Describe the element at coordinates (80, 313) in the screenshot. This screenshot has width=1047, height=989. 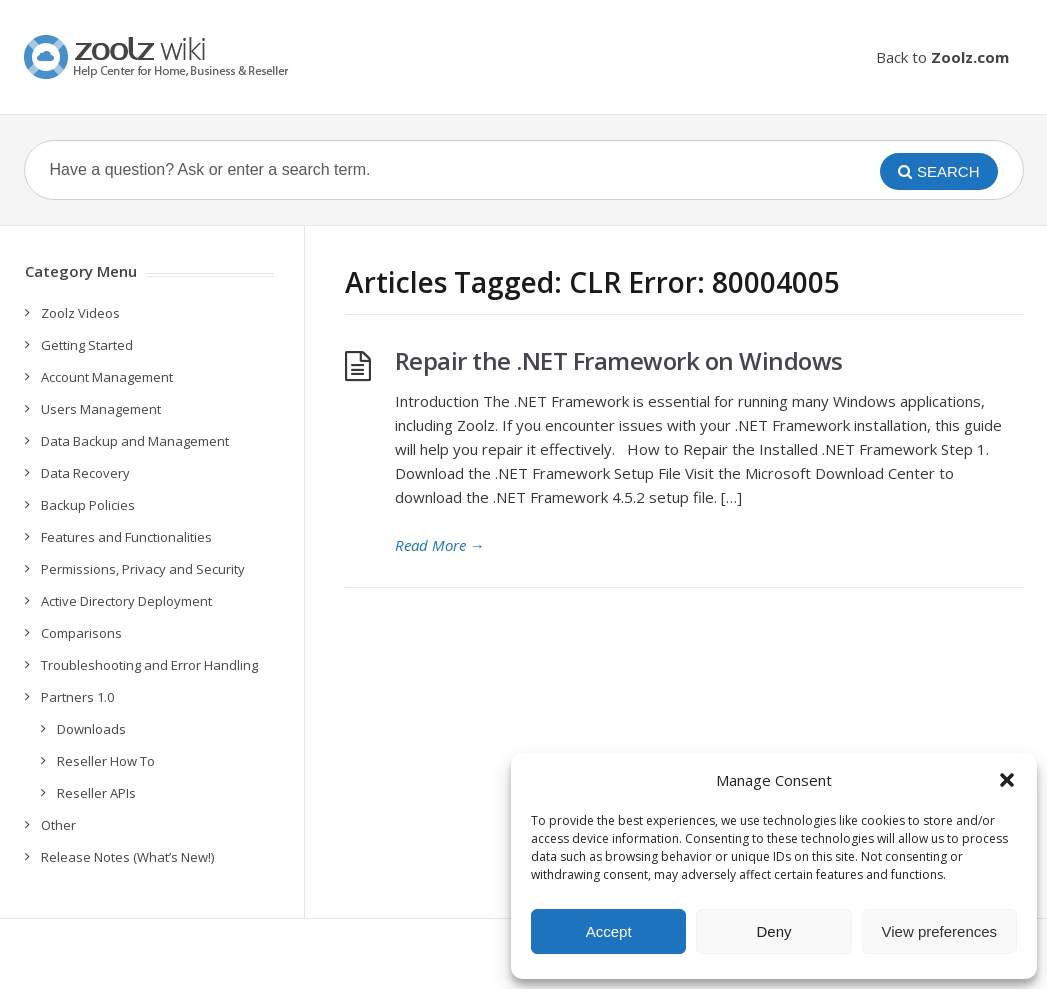
I see `Zoolz Videos` at that location.